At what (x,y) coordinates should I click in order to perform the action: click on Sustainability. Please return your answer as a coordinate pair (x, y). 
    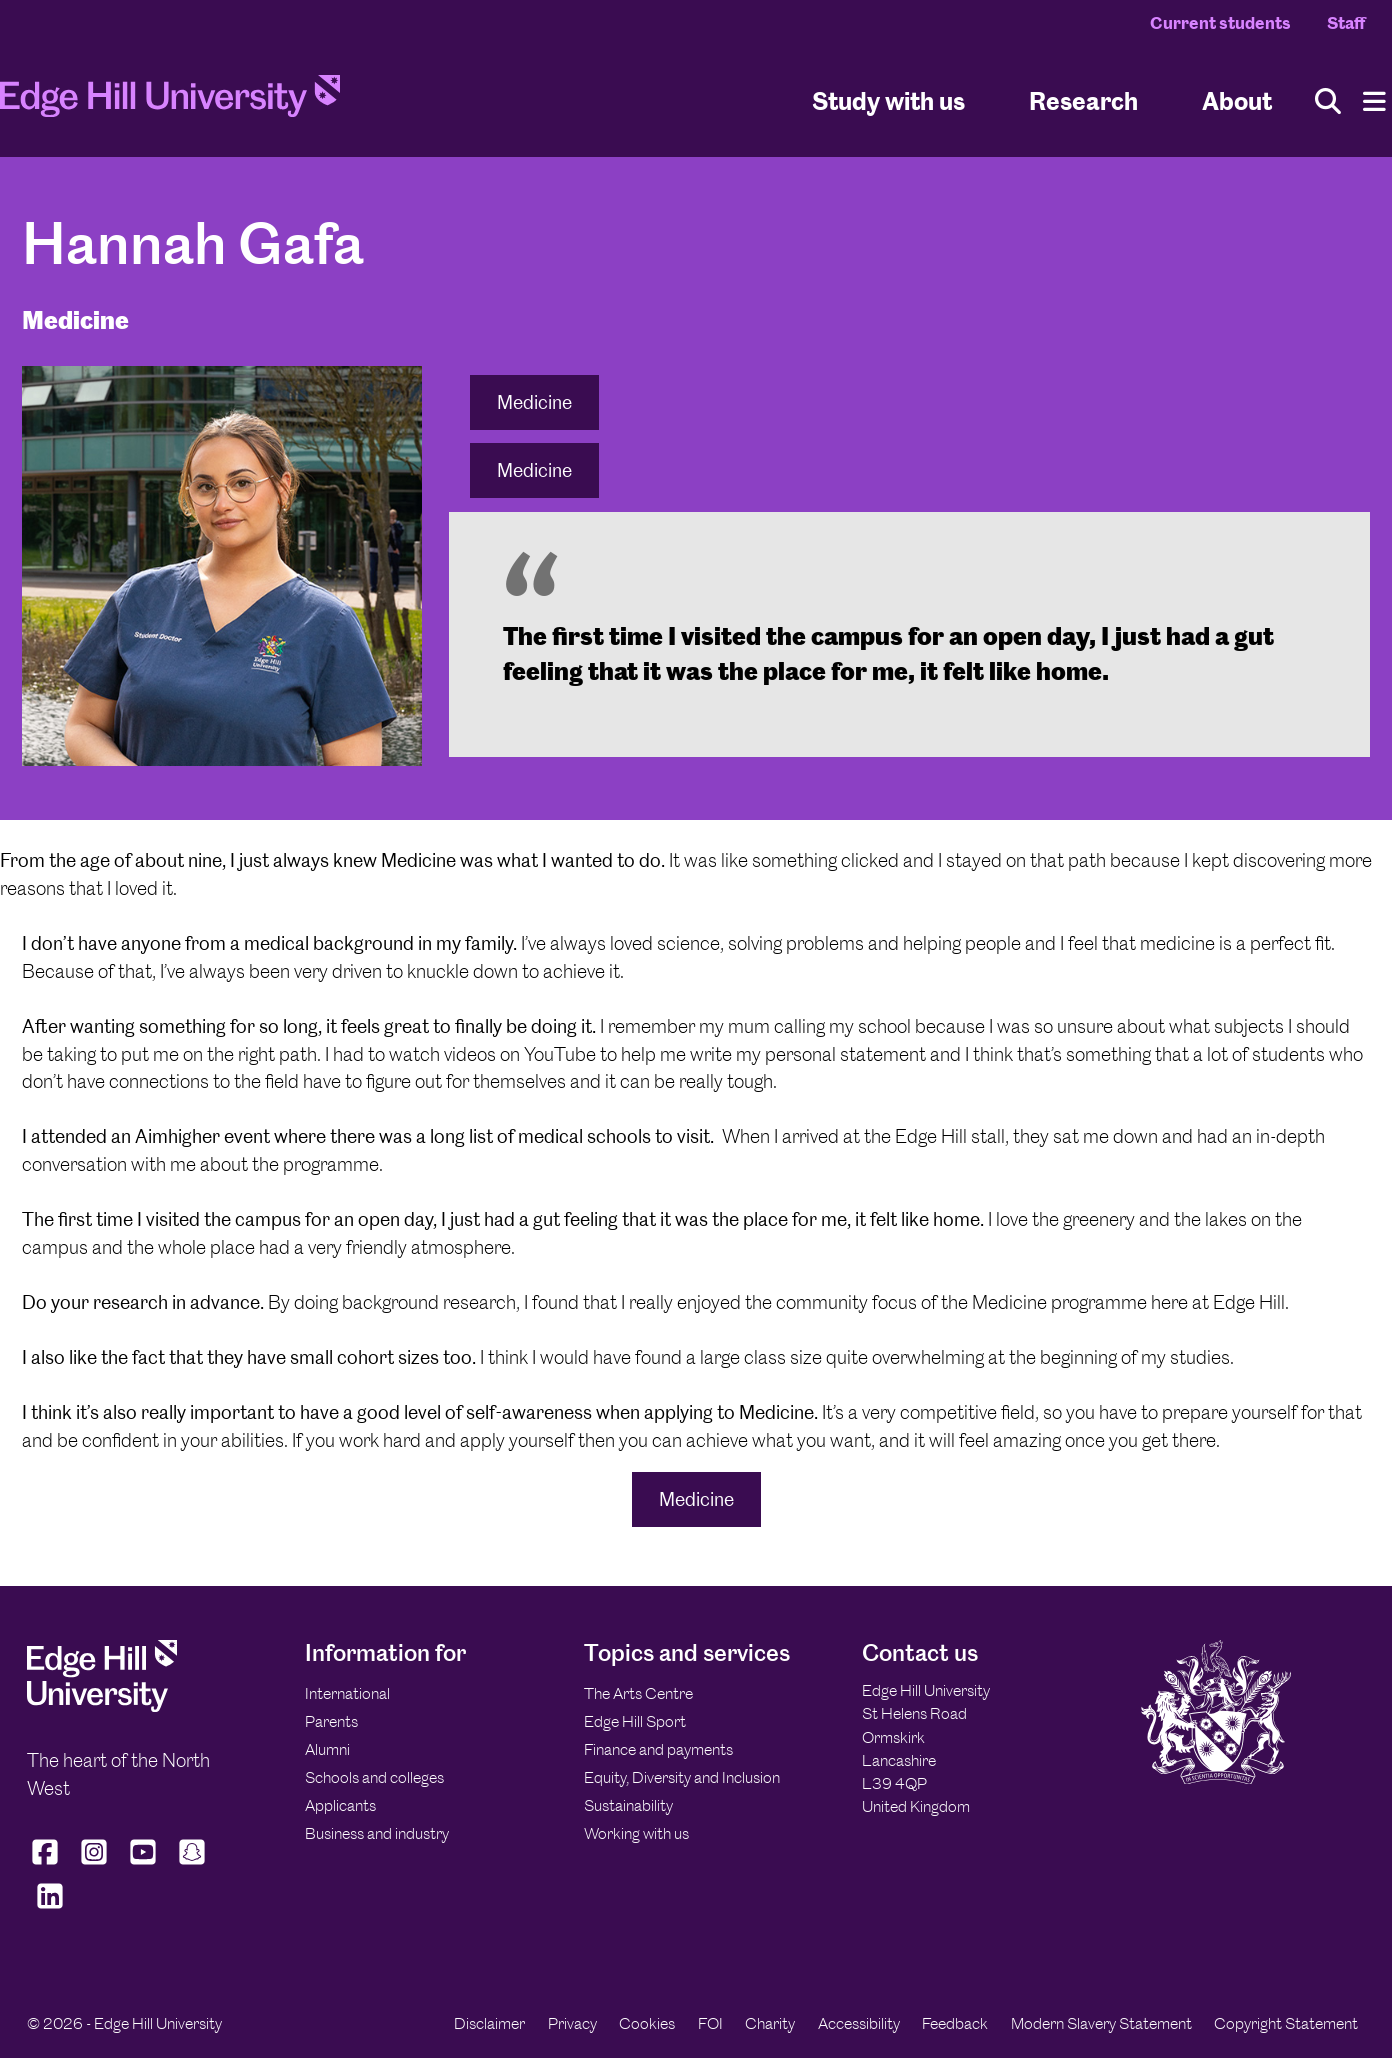
    Looking at the image, I should click on (628, 1805).